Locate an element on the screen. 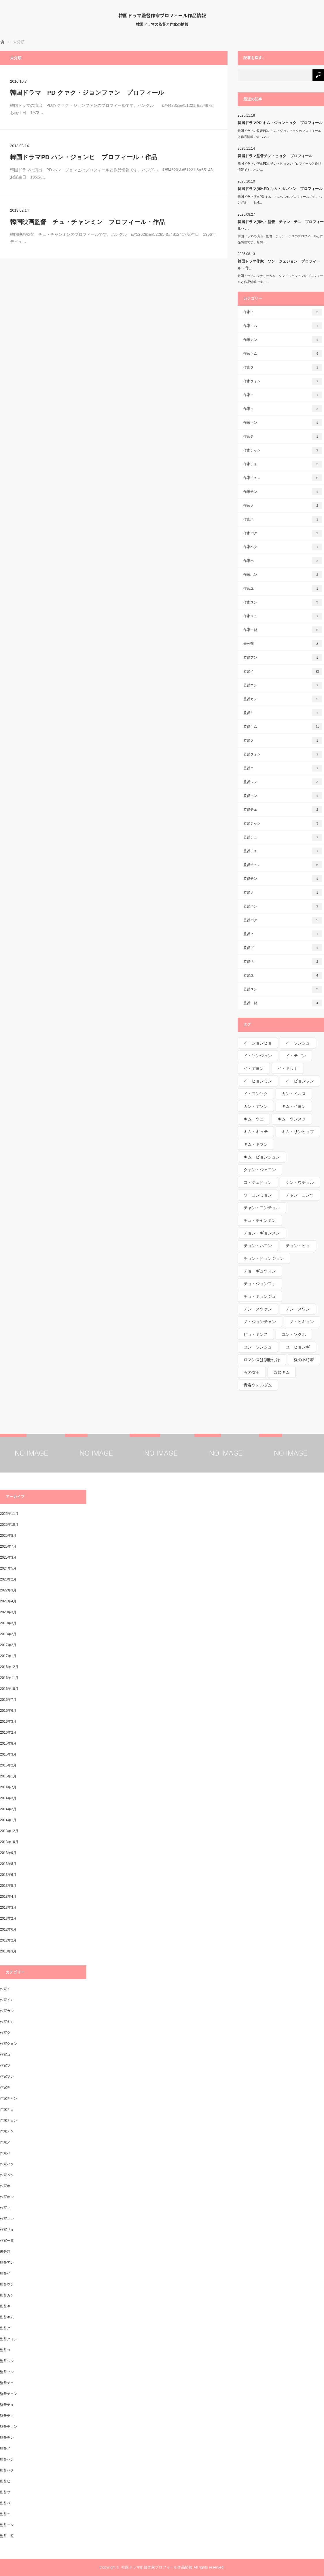  作家ノ is located at coordinates (282, 505).